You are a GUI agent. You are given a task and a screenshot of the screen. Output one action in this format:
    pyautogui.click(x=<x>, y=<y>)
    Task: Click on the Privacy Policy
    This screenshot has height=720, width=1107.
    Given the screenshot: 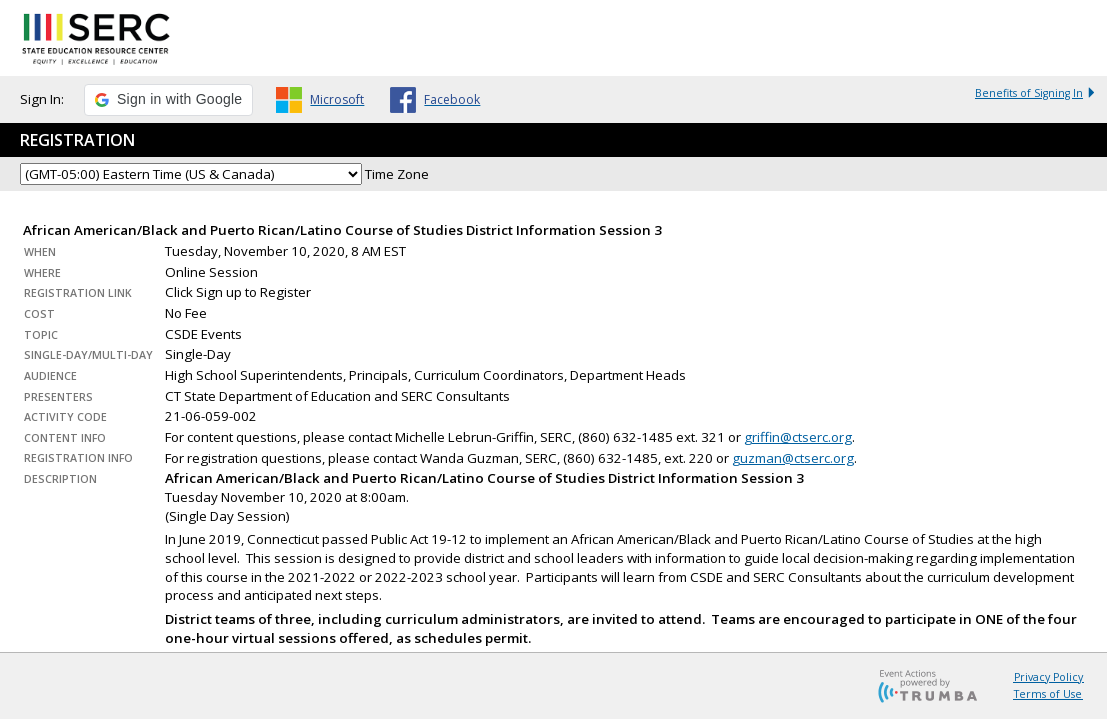 What is the action you would take?
    pyautogui.click(x=1048, y=677)
    